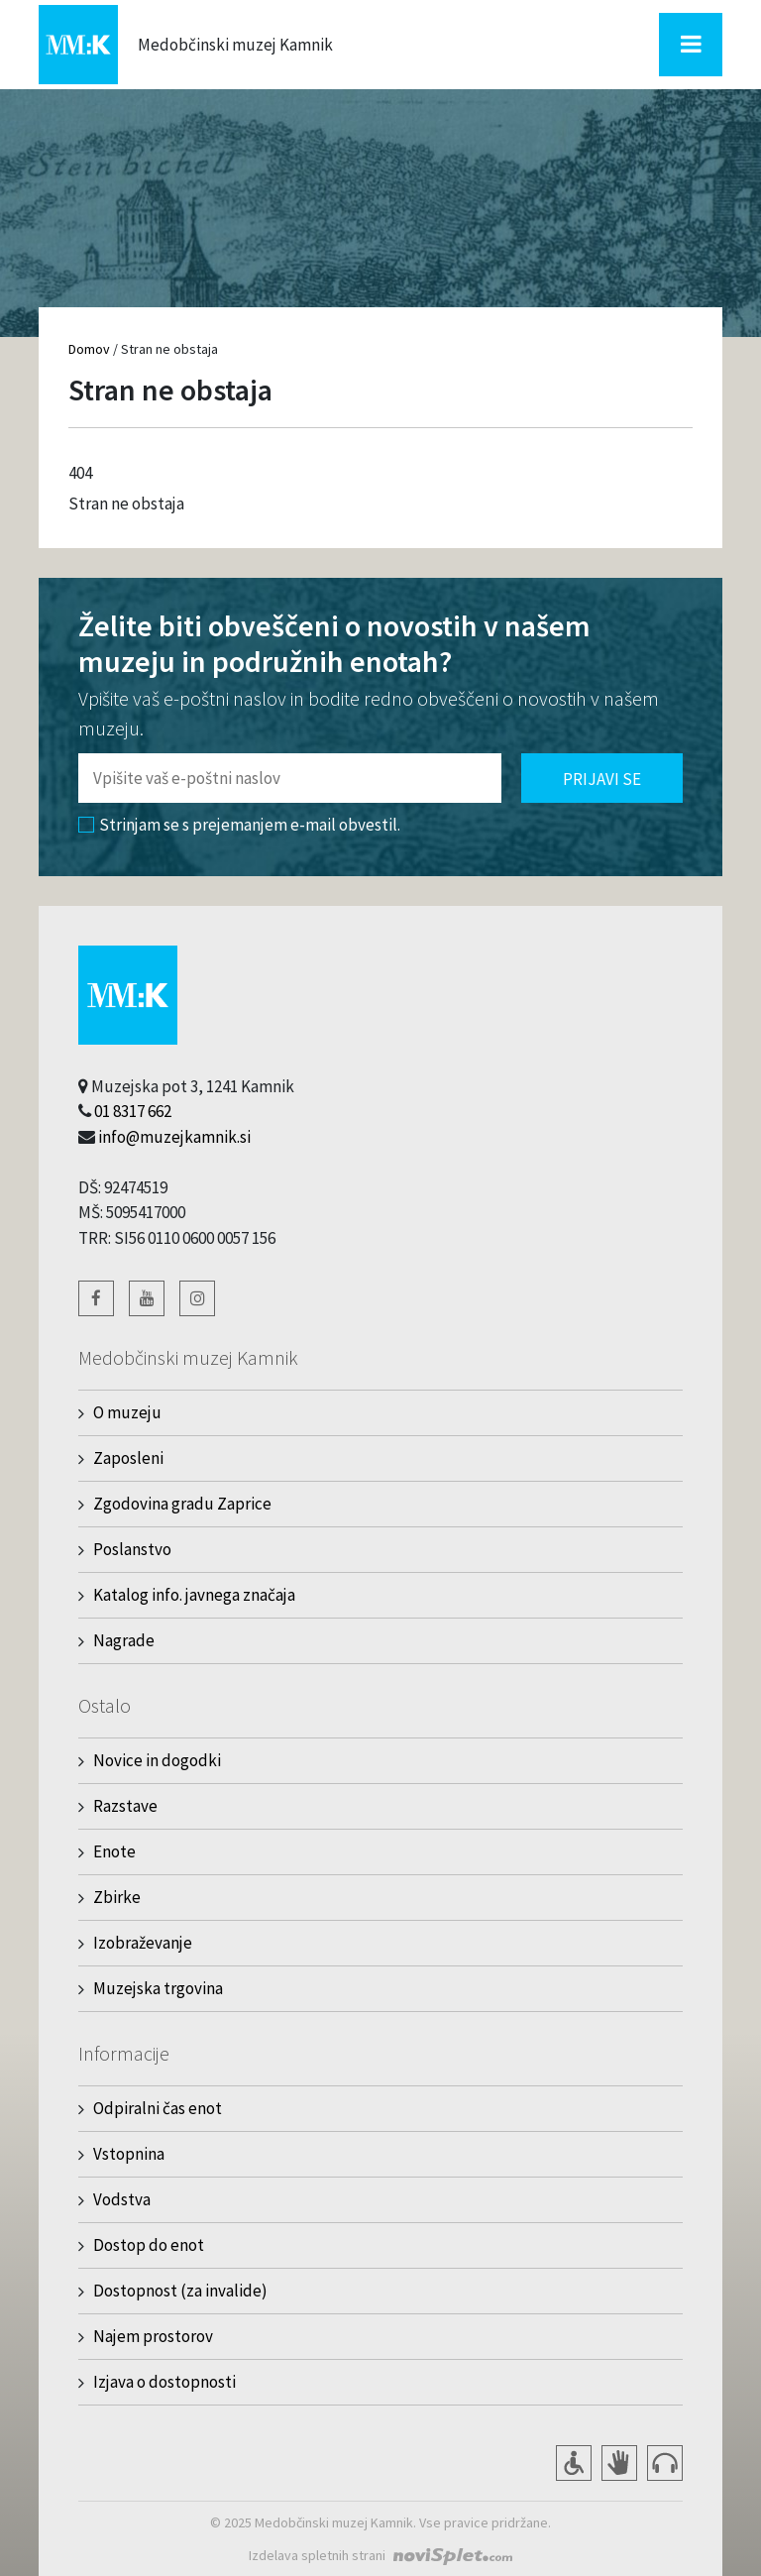 This screenshot has width=761, height=2576. Describe the element at coordinates (127, 1412) in the screenshot. I see `O muzeju` at that location.